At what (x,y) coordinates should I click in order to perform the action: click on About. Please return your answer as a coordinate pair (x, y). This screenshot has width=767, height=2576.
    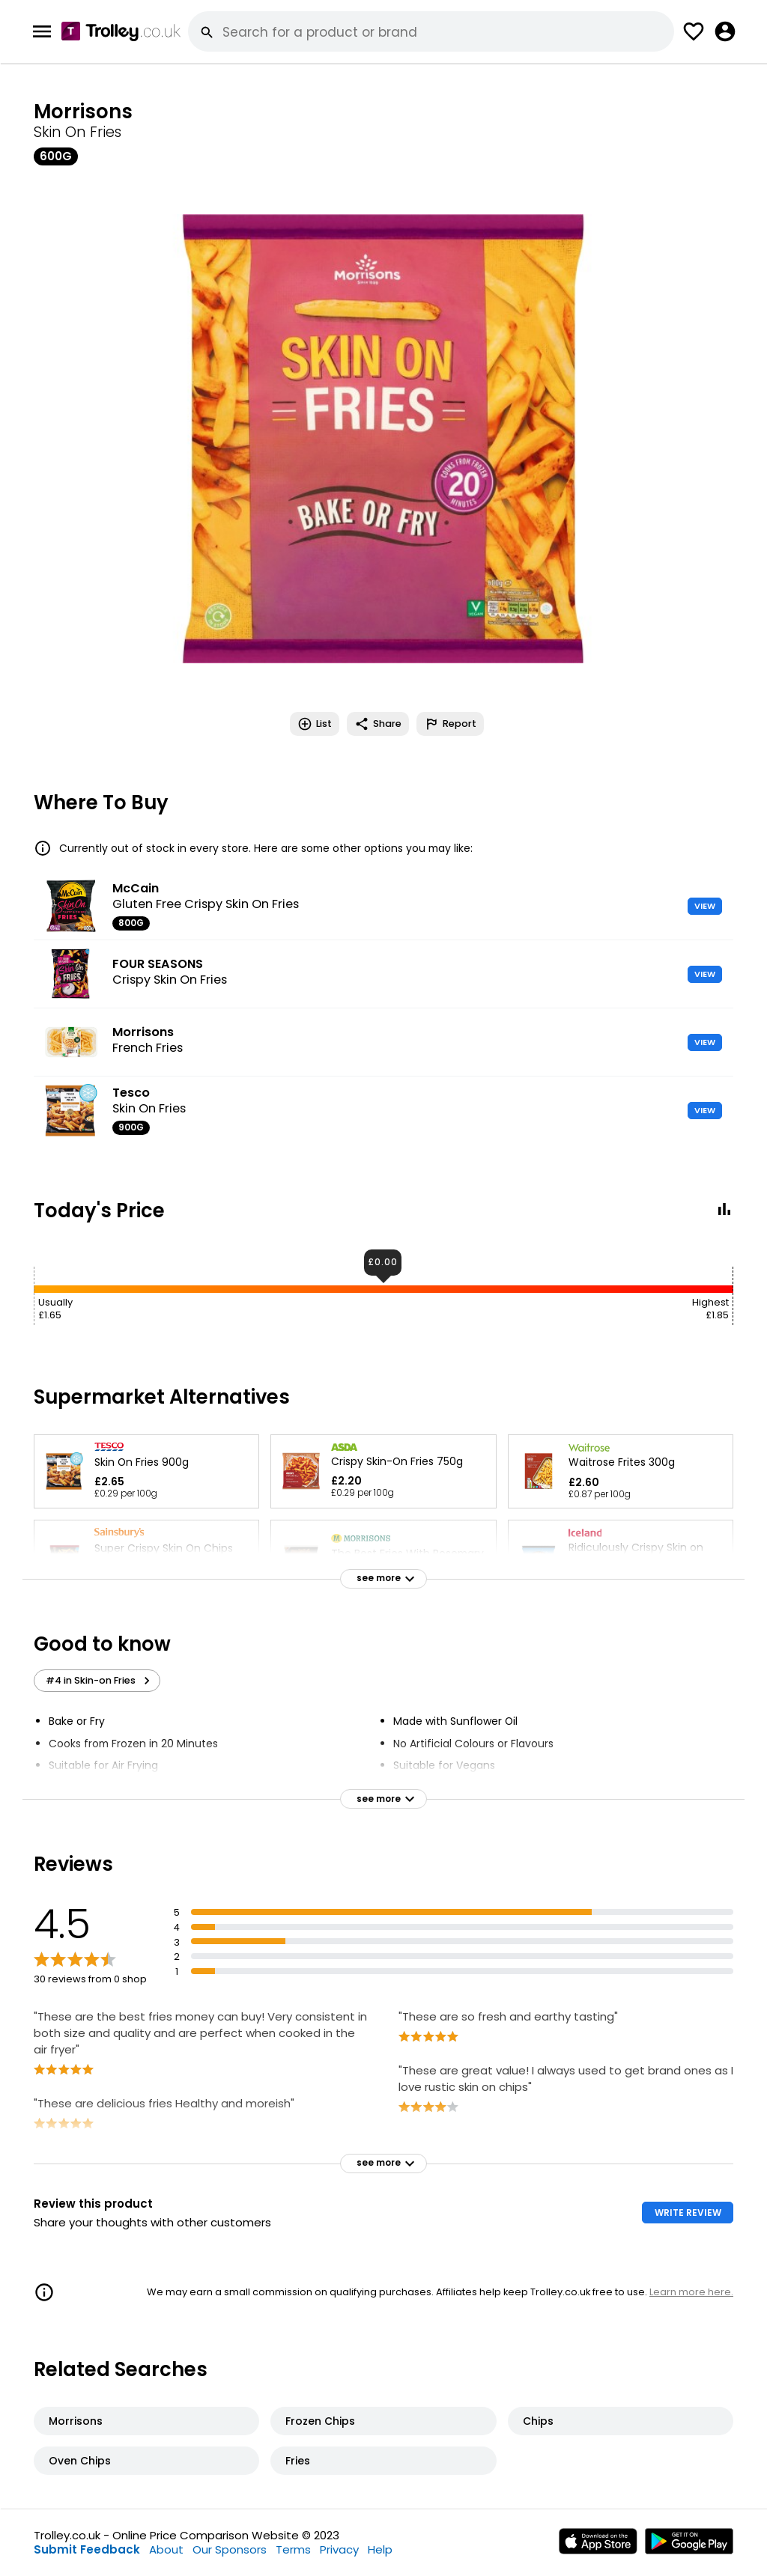
    Looking at the image, I should click on (166, 2549).